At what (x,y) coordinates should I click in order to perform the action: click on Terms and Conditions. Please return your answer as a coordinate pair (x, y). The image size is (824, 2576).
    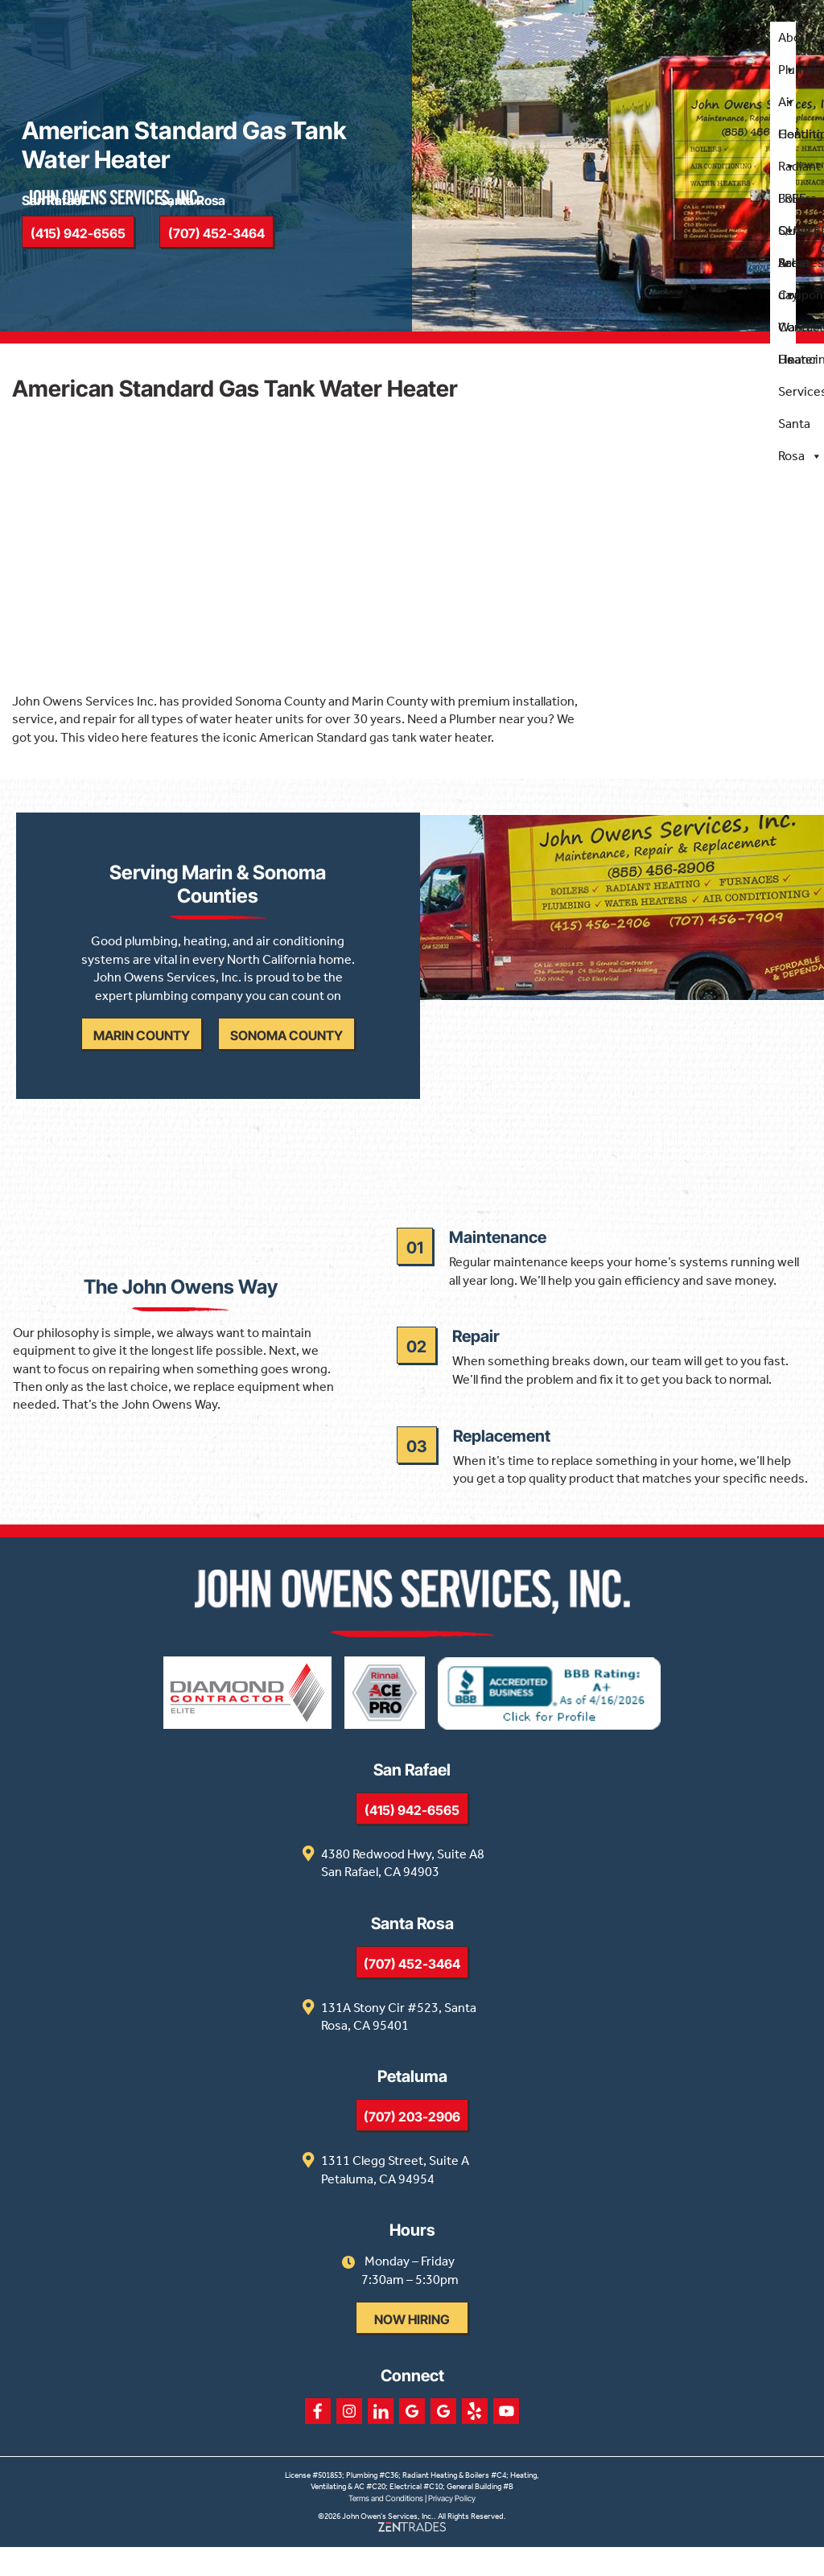
    Looking at the image, I should click on (385, 2528).